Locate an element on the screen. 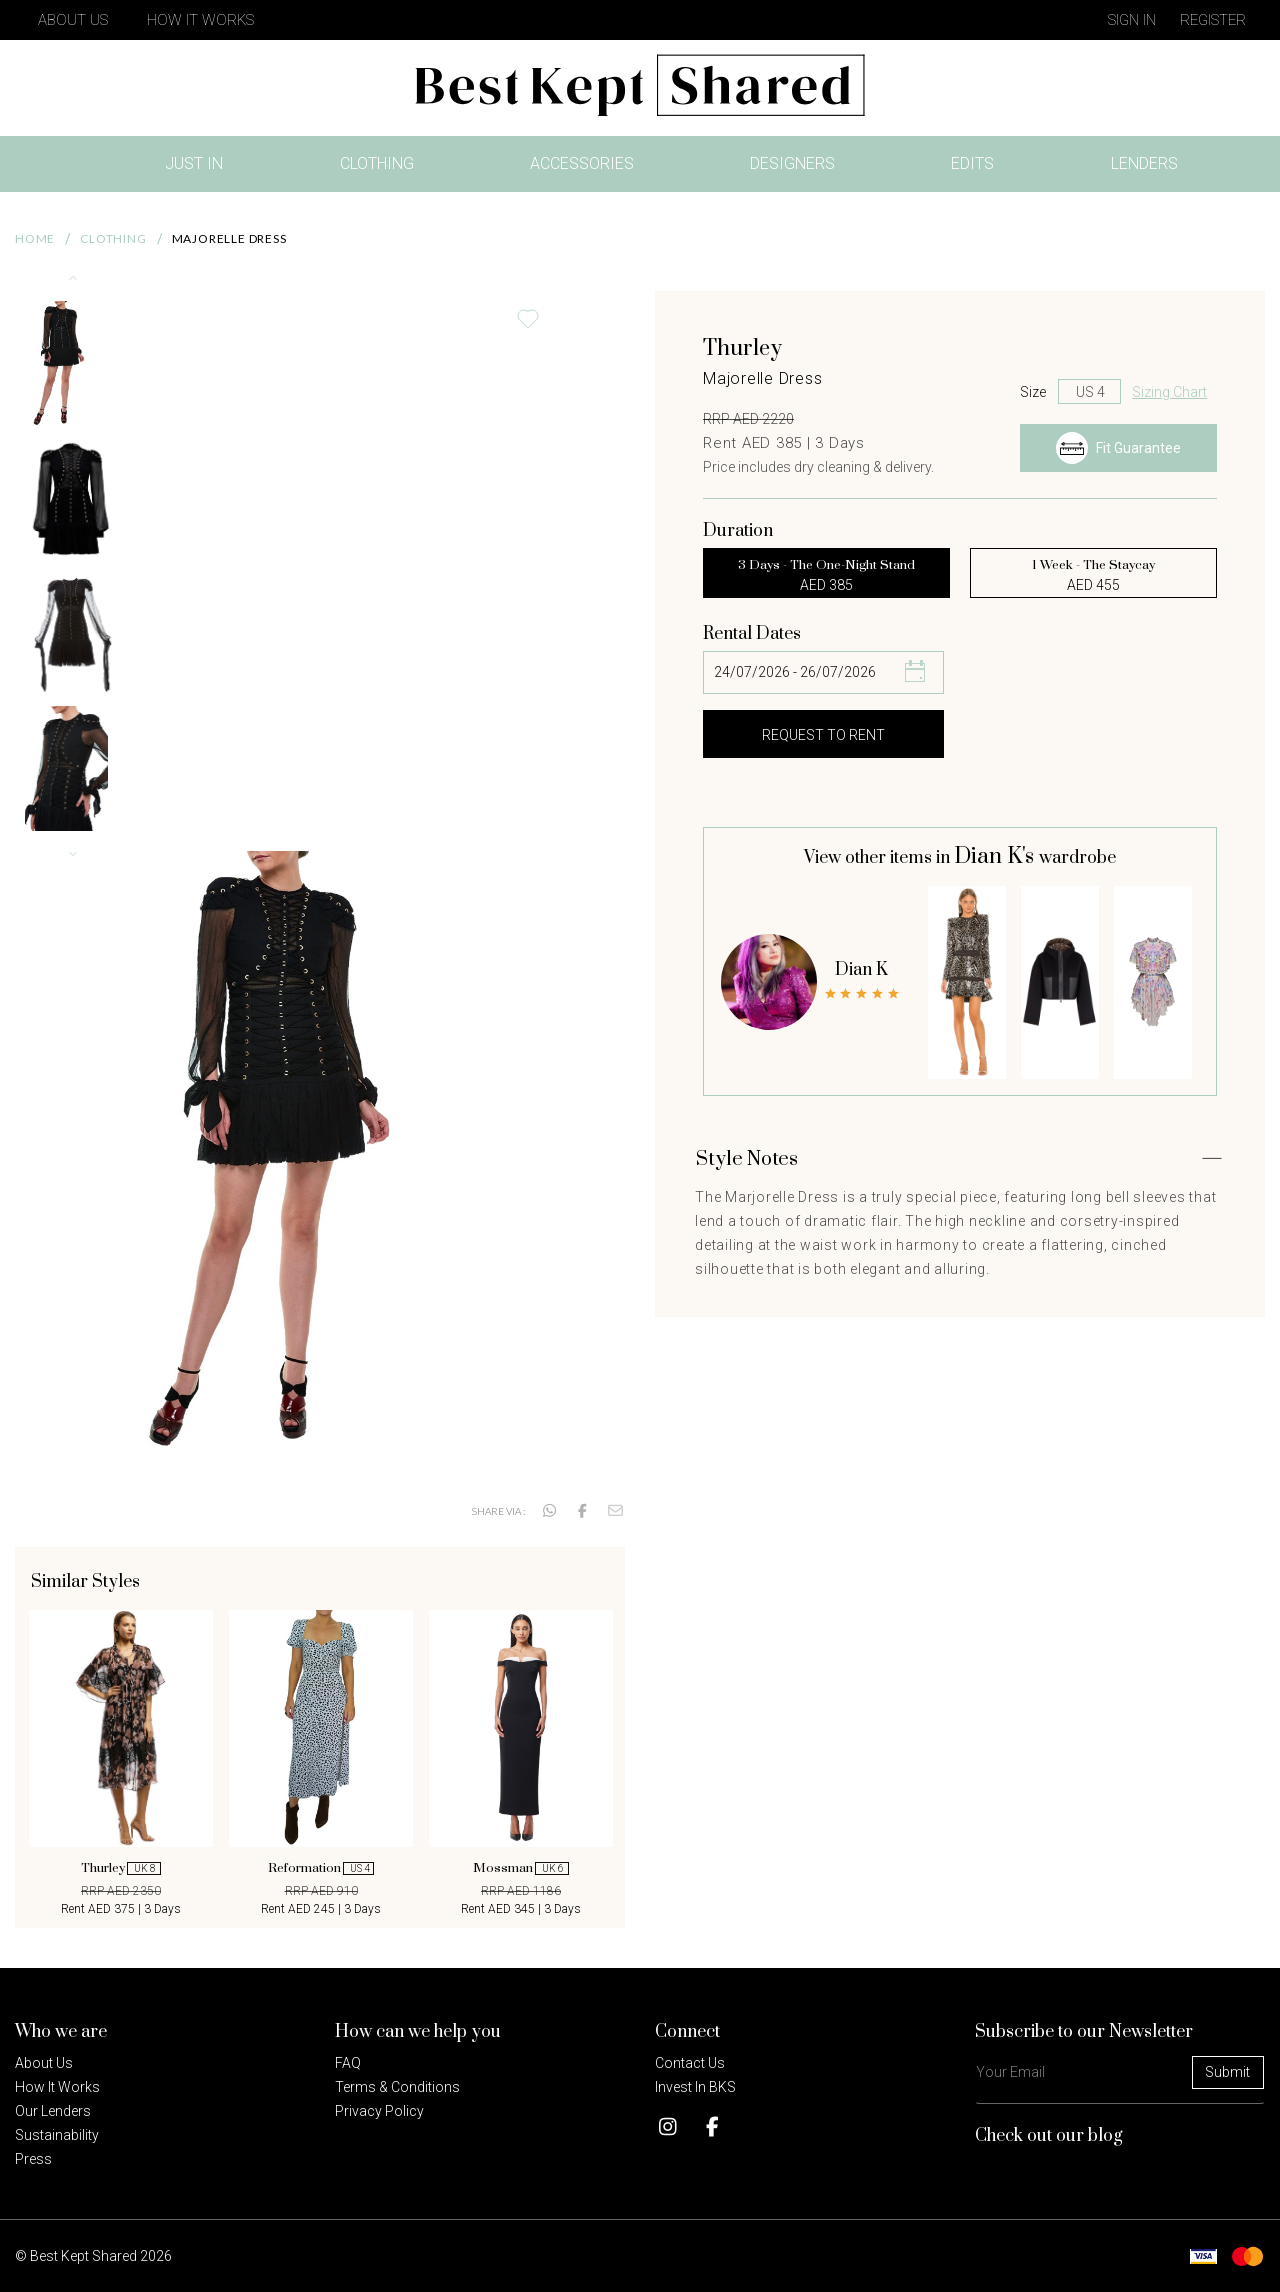 This screenshot has height=2292, width=1280. Lenders is located at coordinates (1144, 163).